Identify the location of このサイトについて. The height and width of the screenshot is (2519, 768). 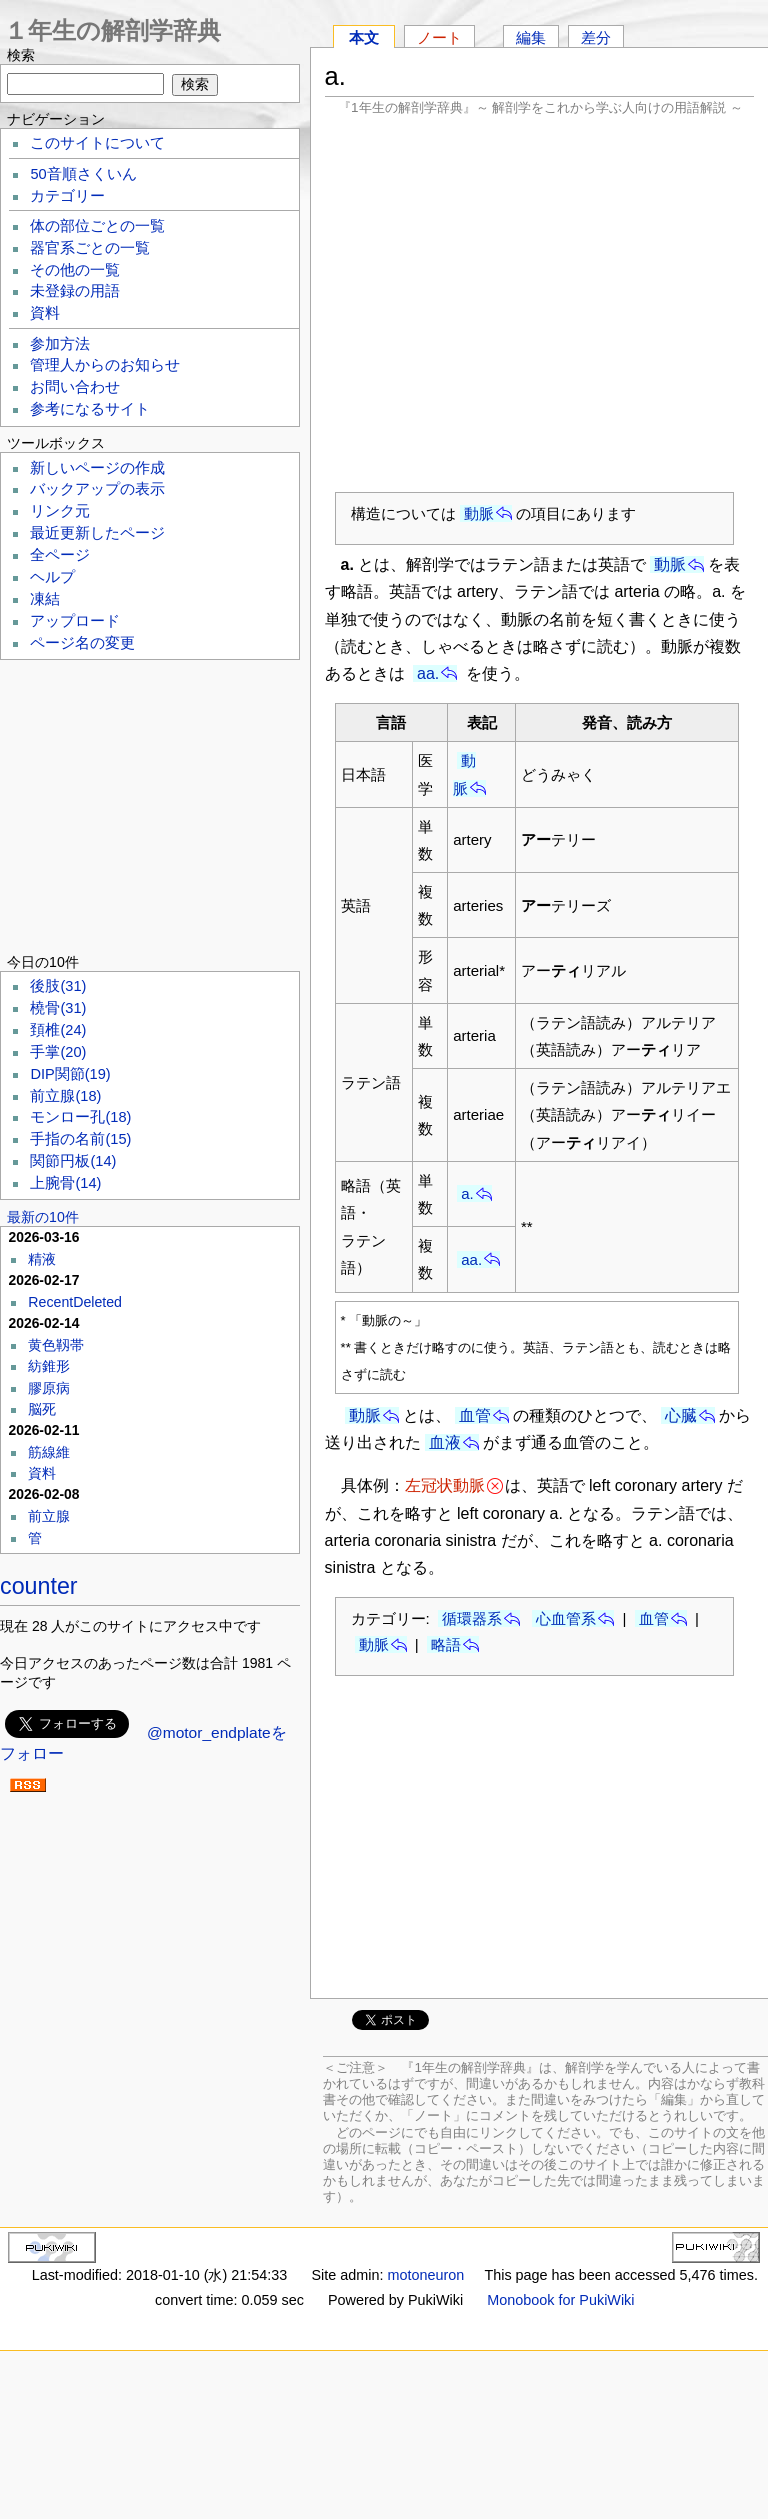
(97, 143).